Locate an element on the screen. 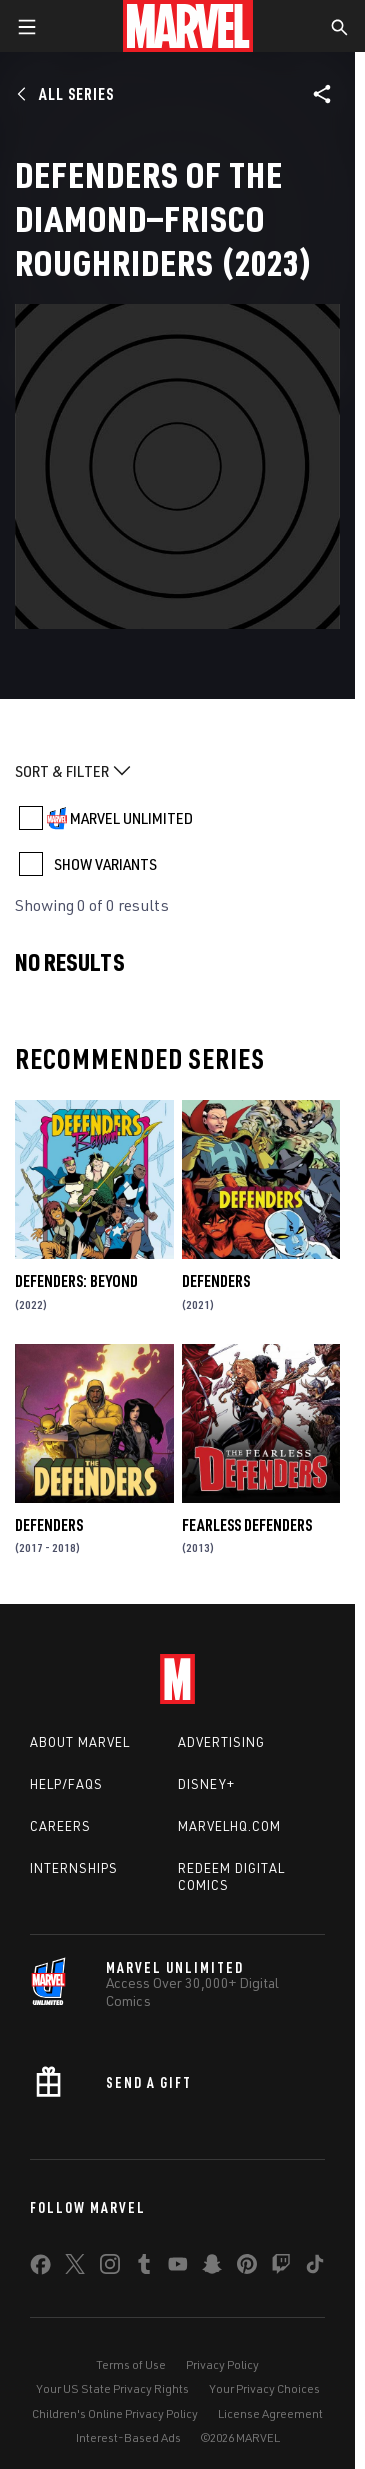  [share on Instagram] is located at coordinates (110, 2268).